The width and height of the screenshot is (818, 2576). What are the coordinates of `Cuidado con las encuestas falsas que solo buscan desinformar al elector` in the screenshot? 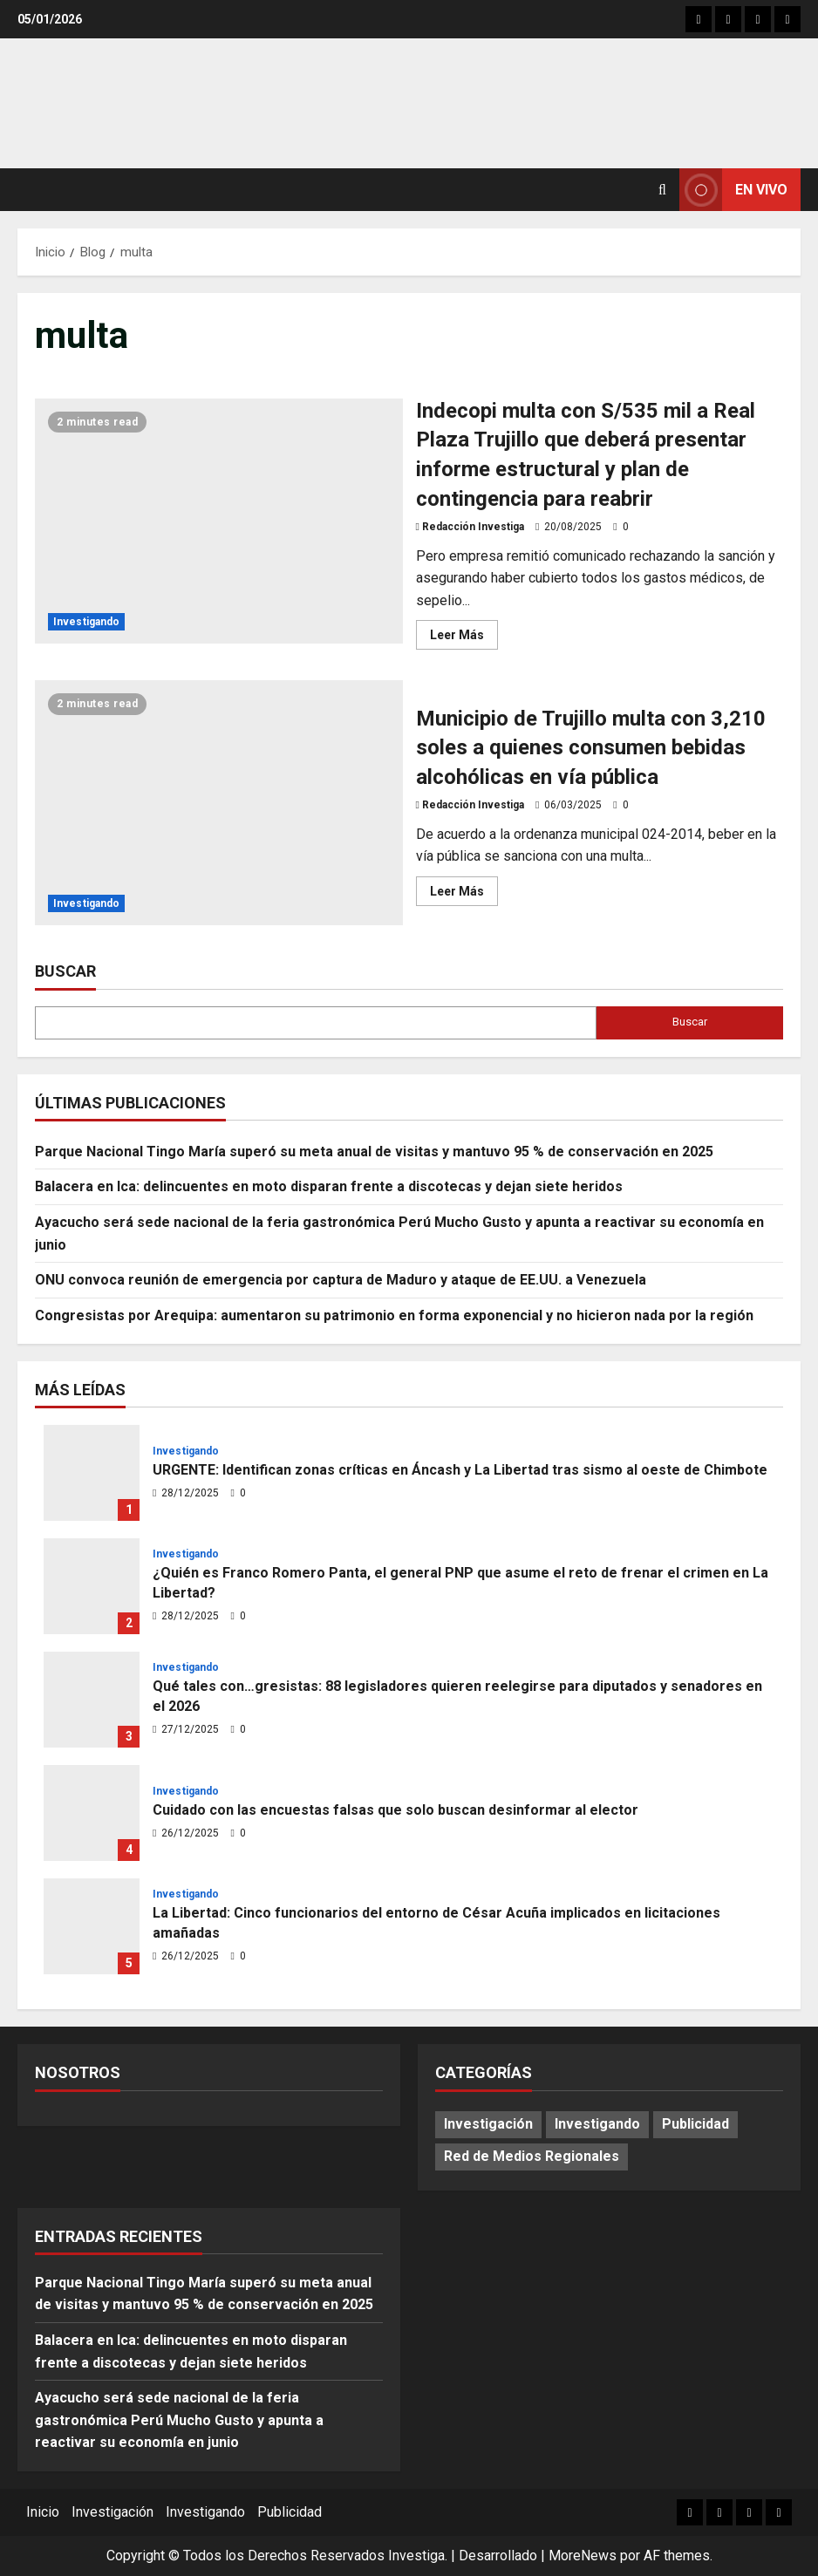 It's located at (92, 1813).